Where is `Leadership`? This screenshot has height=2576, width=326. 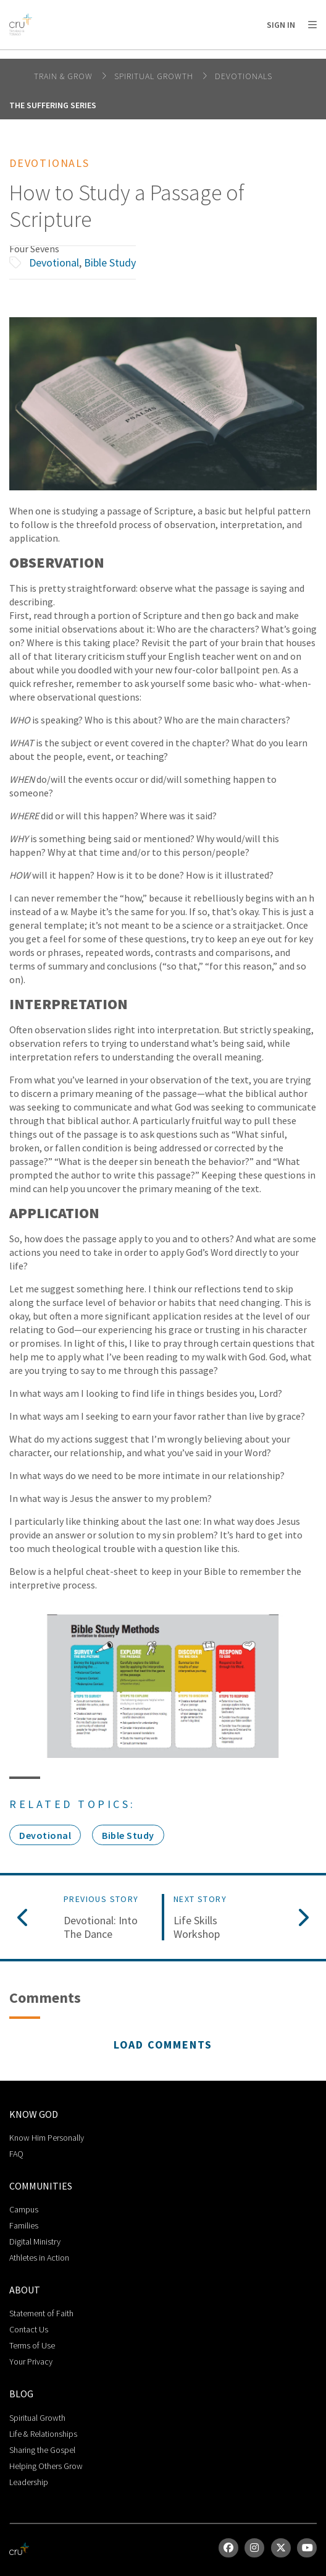 Leadership is located at coordinates (28, 2482).